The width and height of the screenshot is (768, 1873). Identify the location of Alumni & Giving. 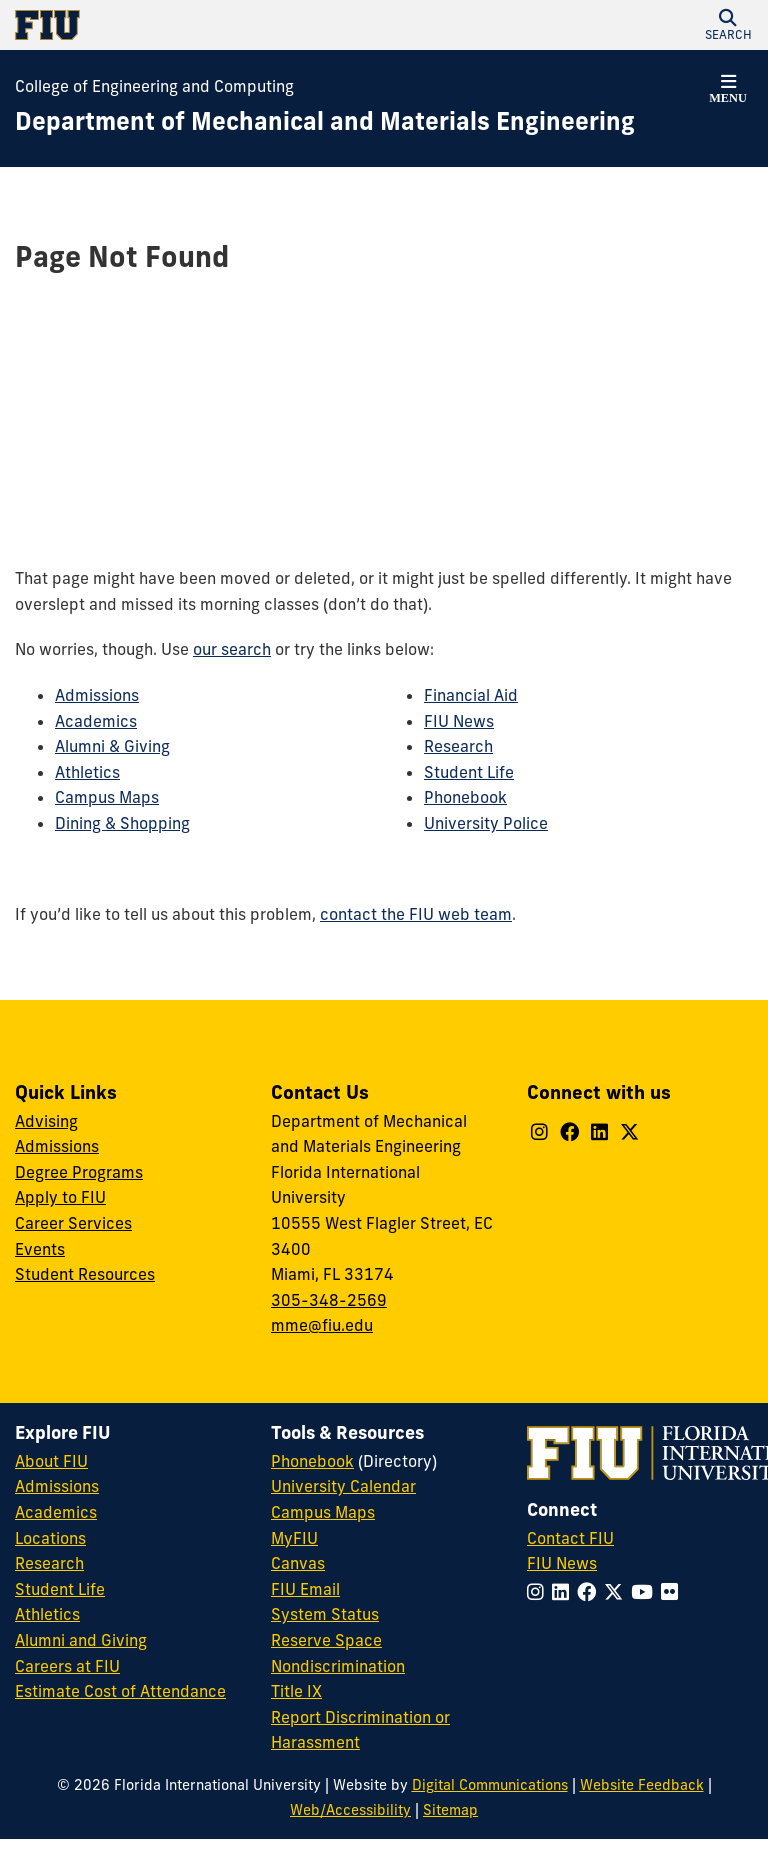
(112, 746).